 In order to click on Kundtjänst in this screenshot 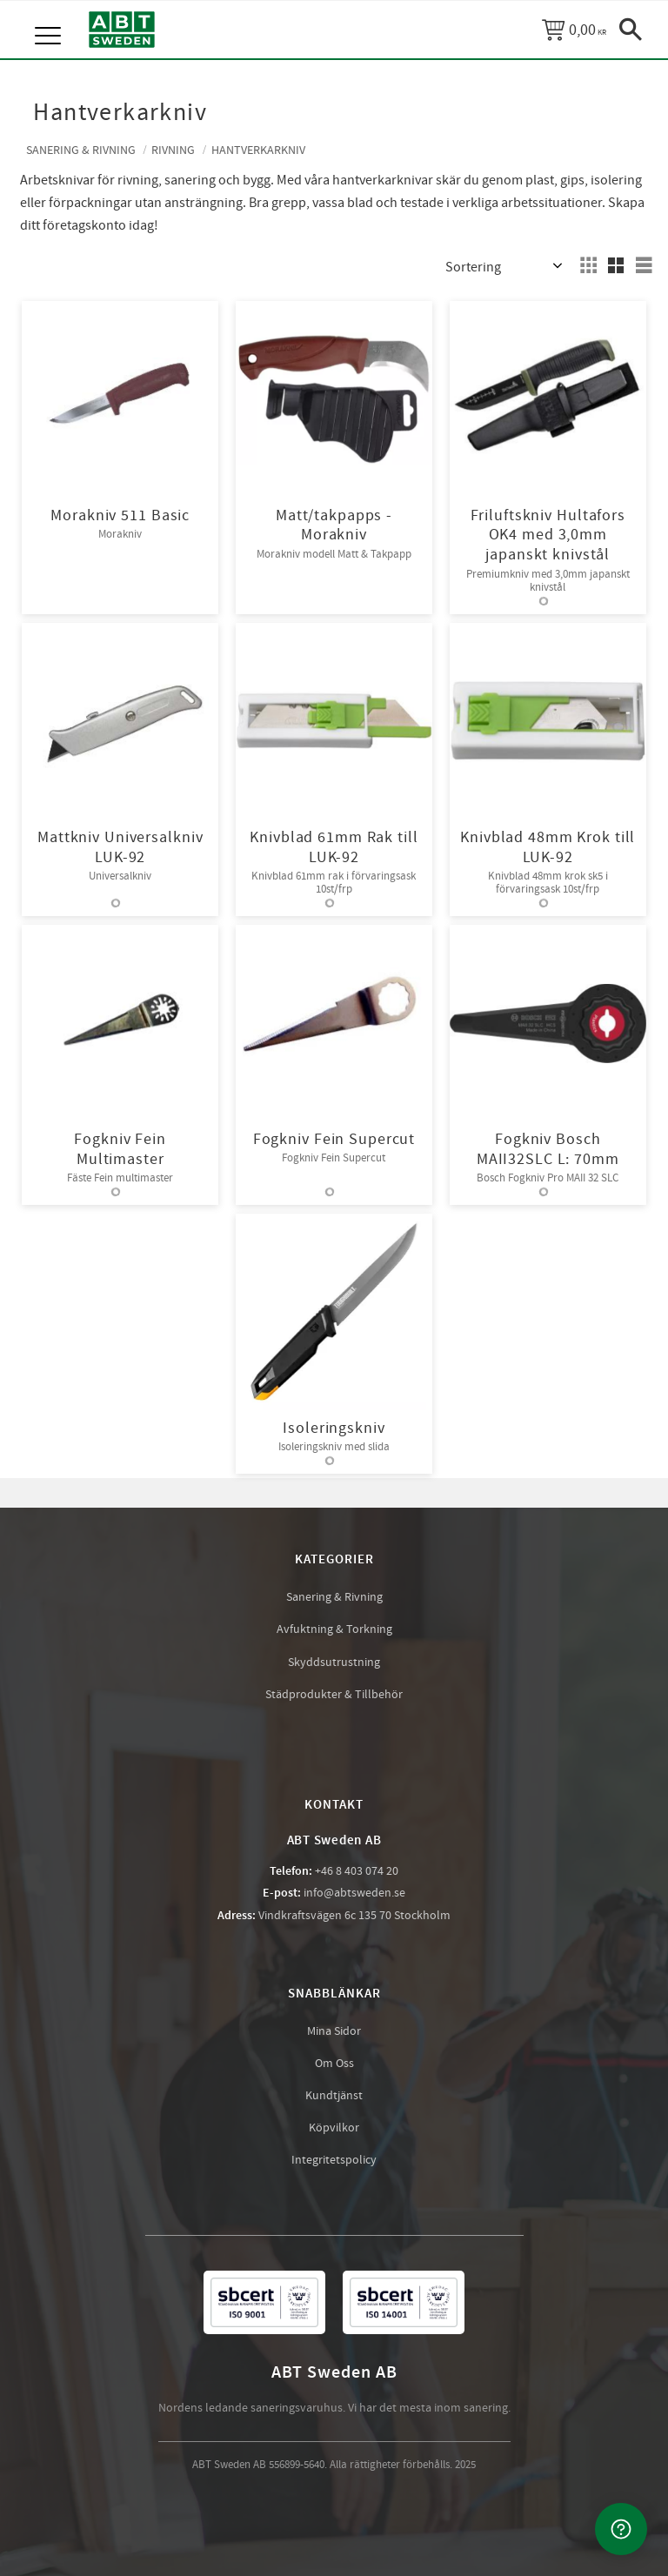, I will do `click(334, 2096)`.